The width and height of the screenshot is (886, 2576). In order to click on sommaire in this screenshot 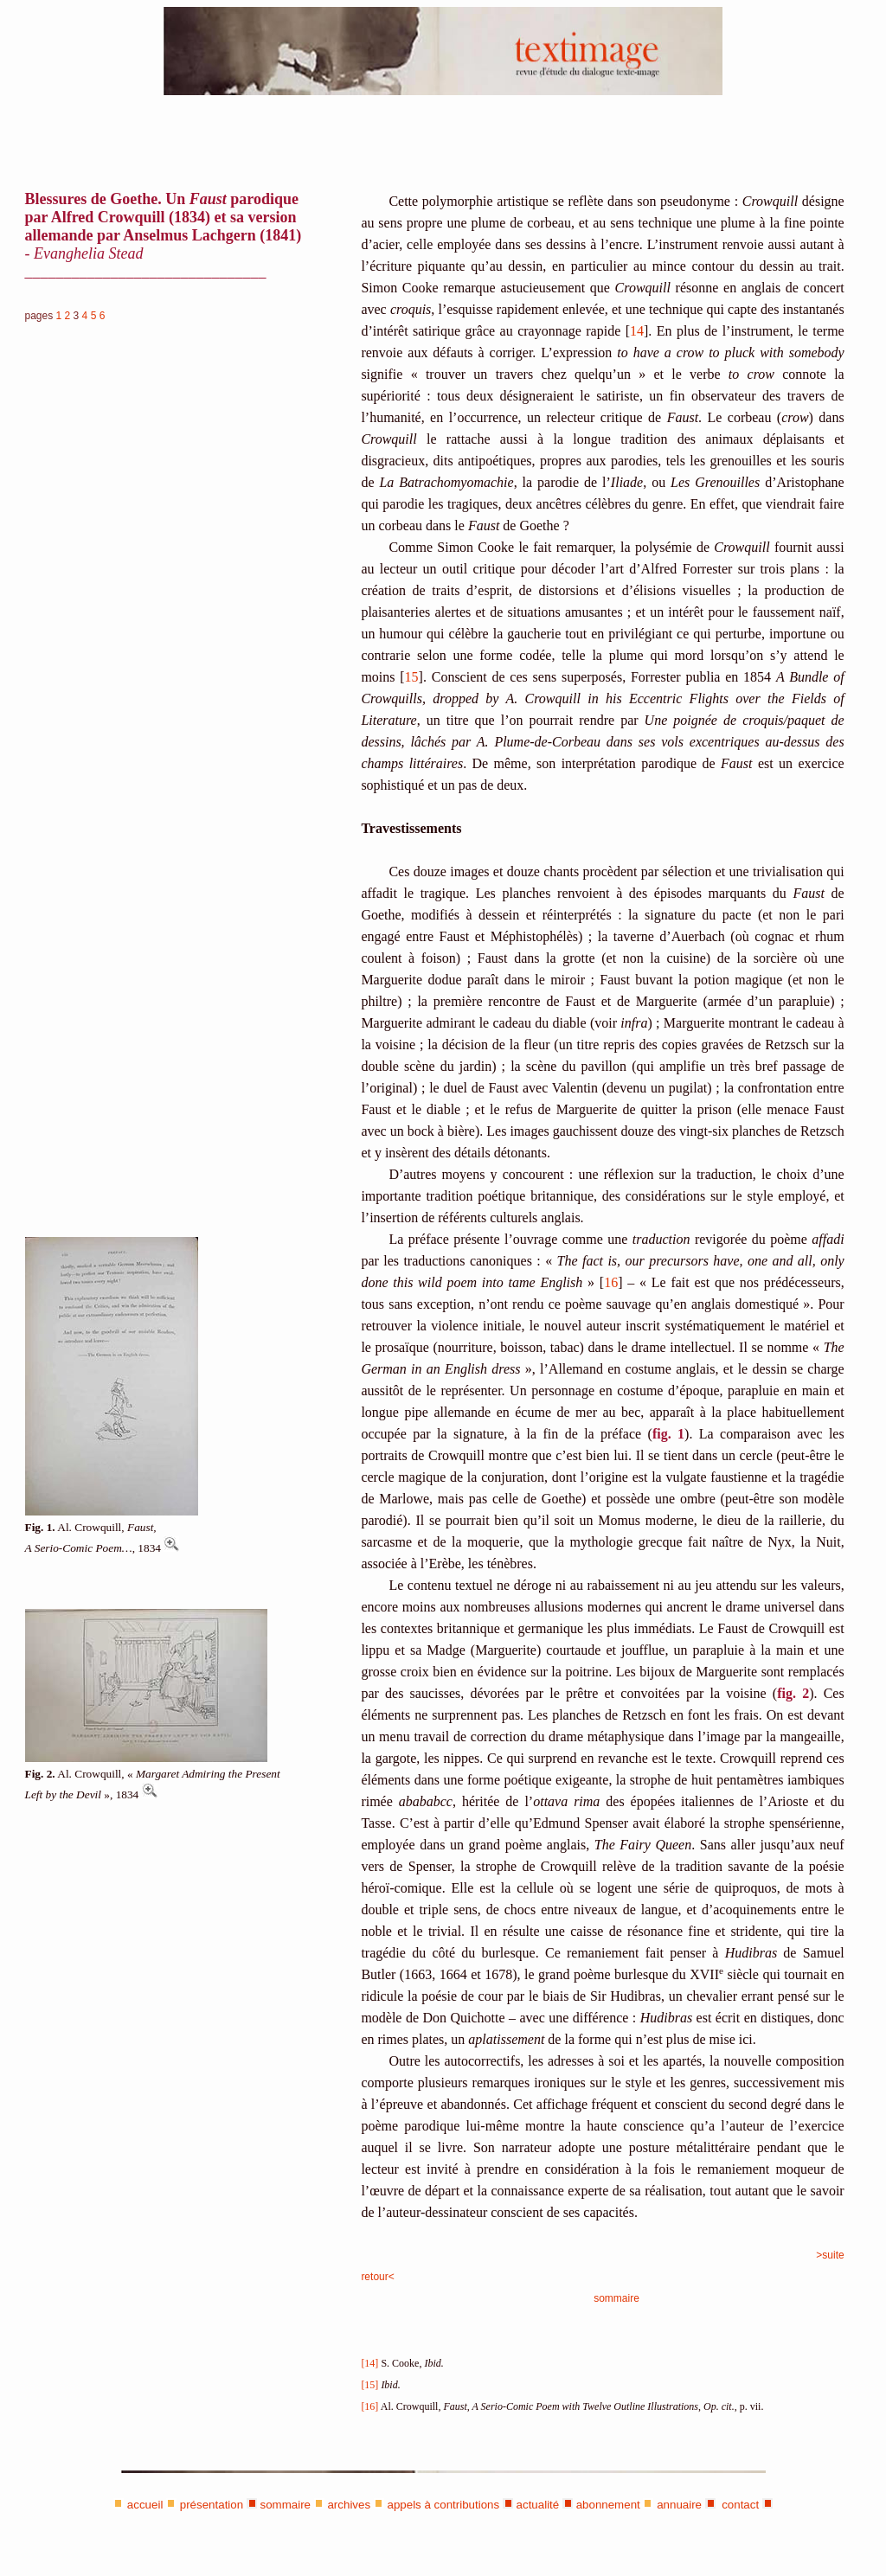, I will do `click(616, 2298)`.